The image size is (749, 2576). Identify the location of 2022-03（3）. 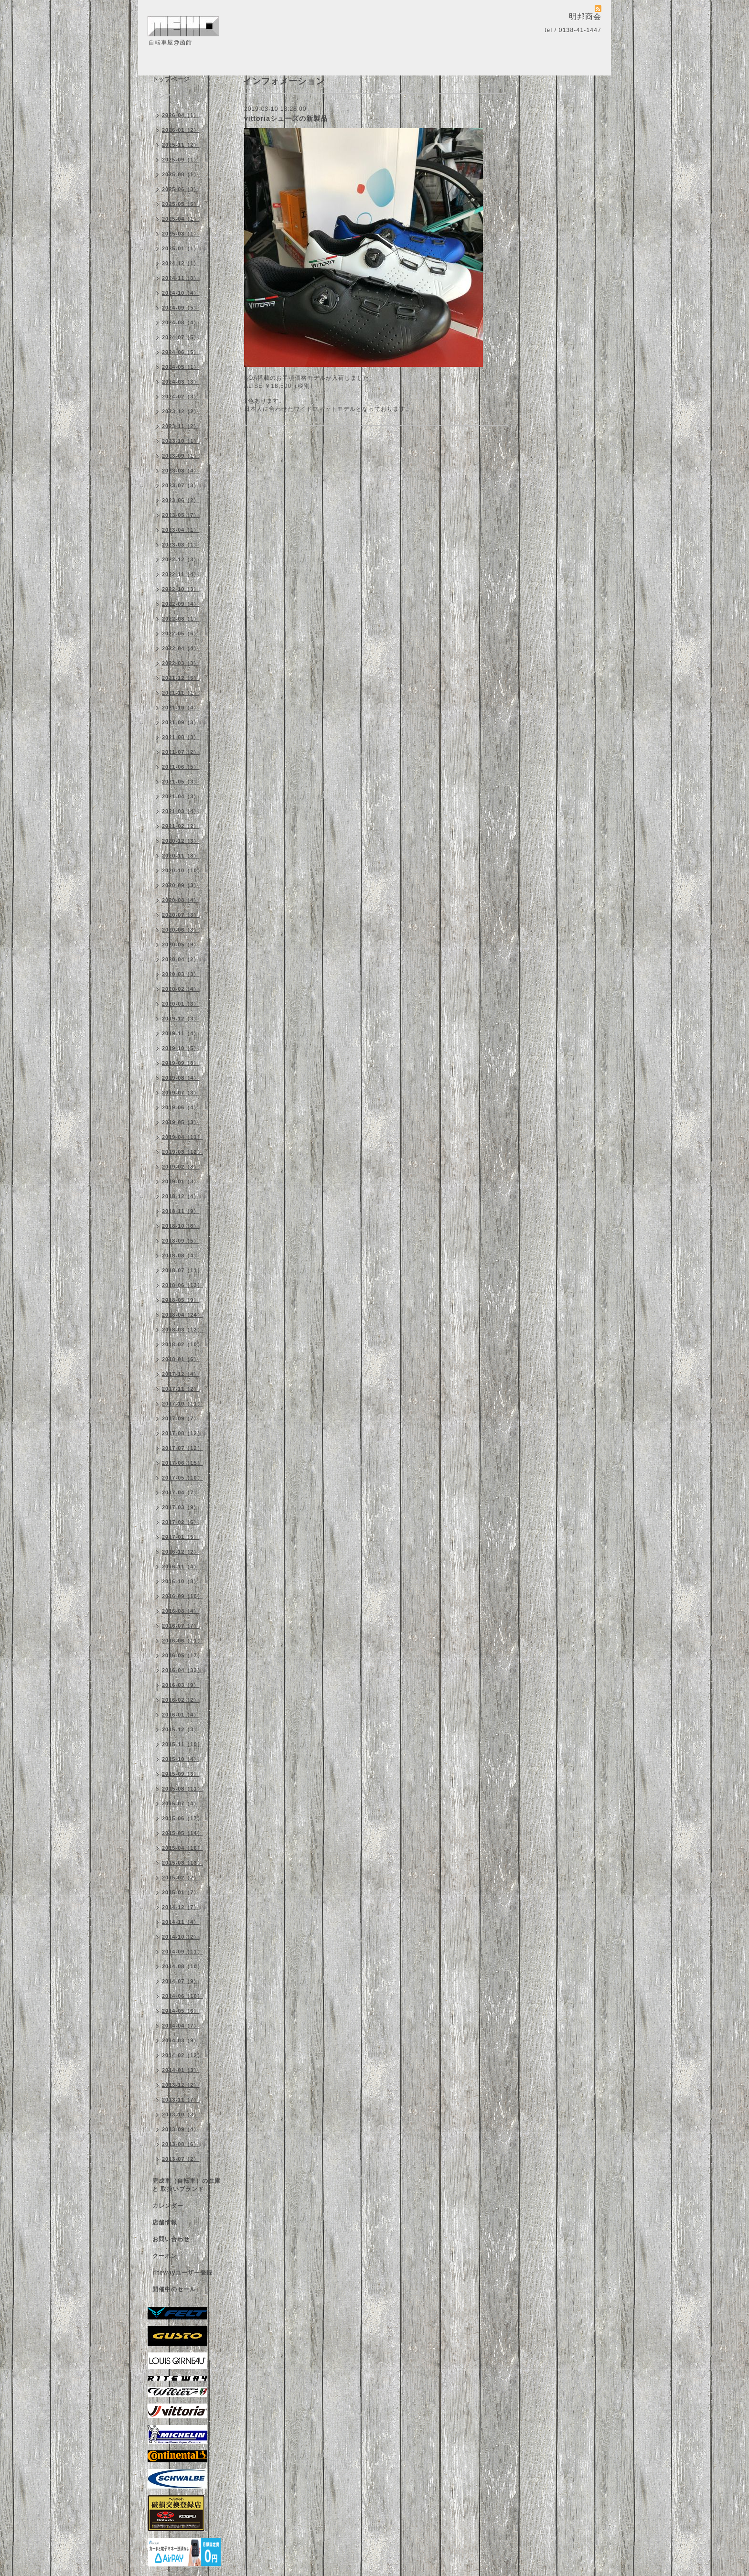
(181, 663).